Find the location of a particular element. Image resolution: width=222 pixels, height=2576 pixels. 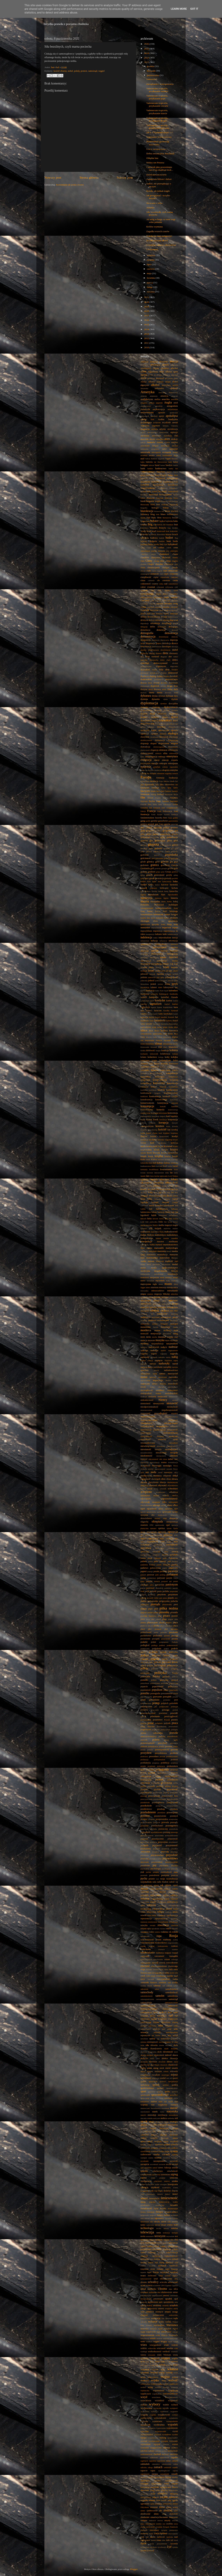

ergonomia is located at coordinates (174, 767).